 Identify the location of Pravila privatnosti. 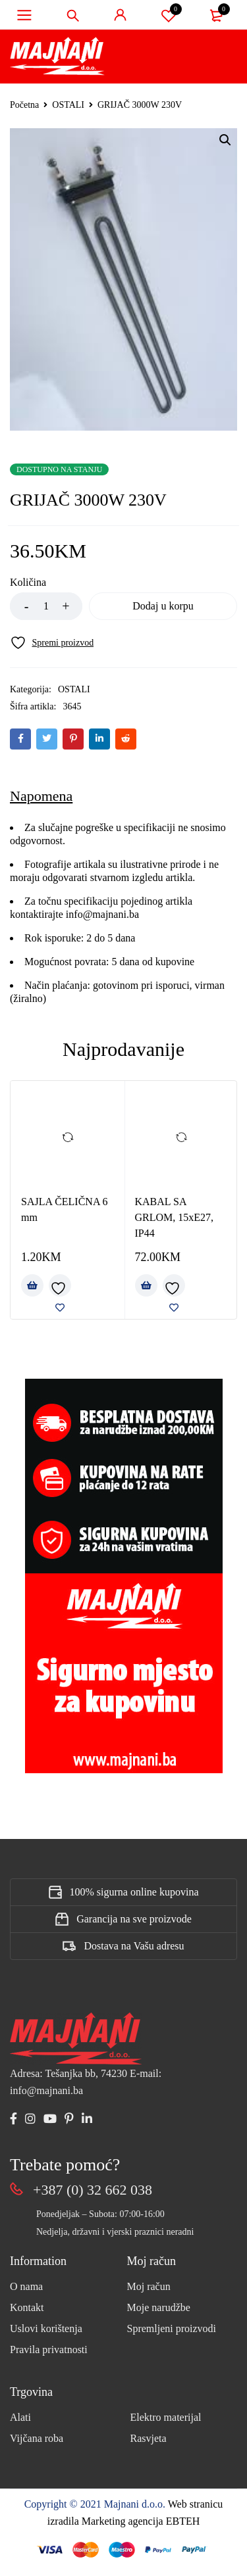
(49, 2349).